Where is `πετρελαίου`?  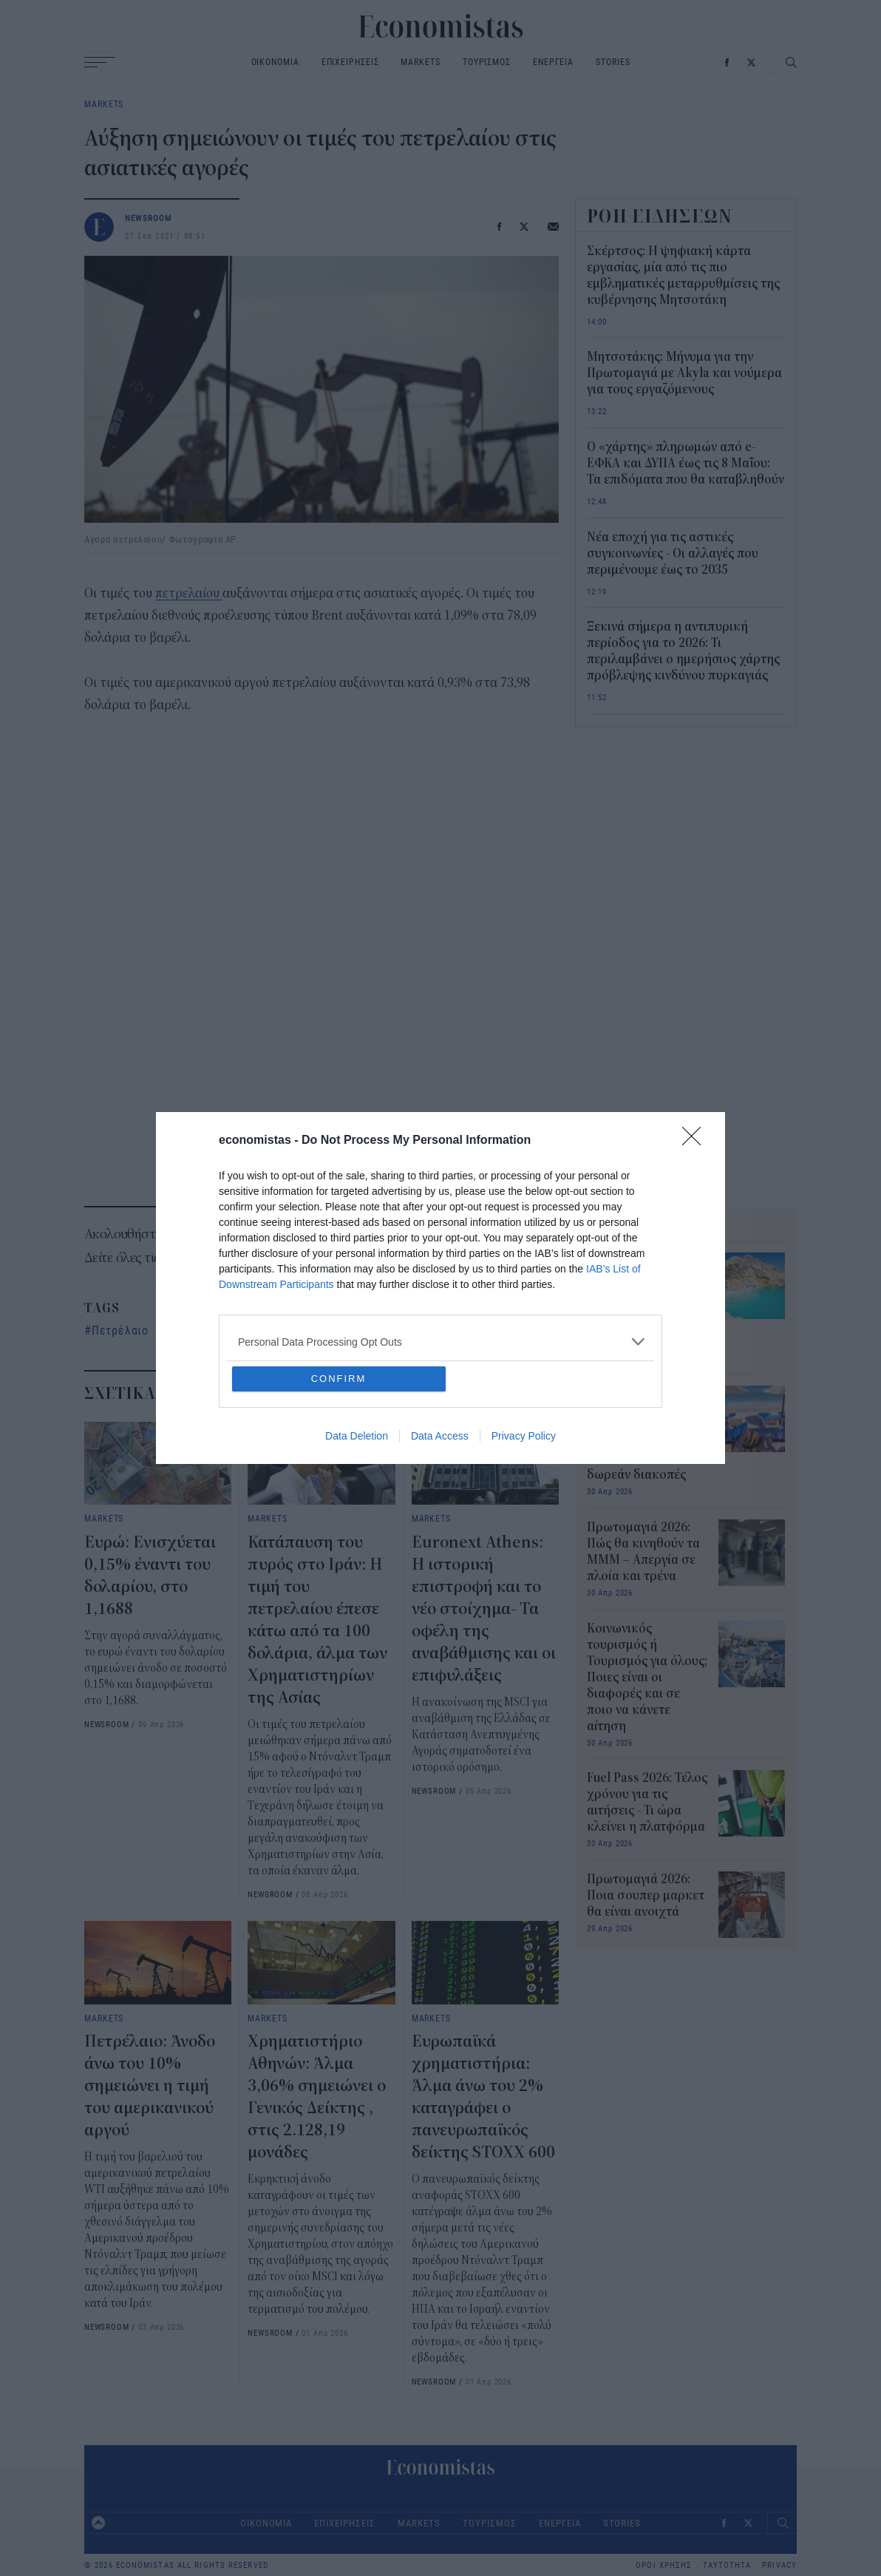
πετρελαίου is located at coordinates (188, 593).